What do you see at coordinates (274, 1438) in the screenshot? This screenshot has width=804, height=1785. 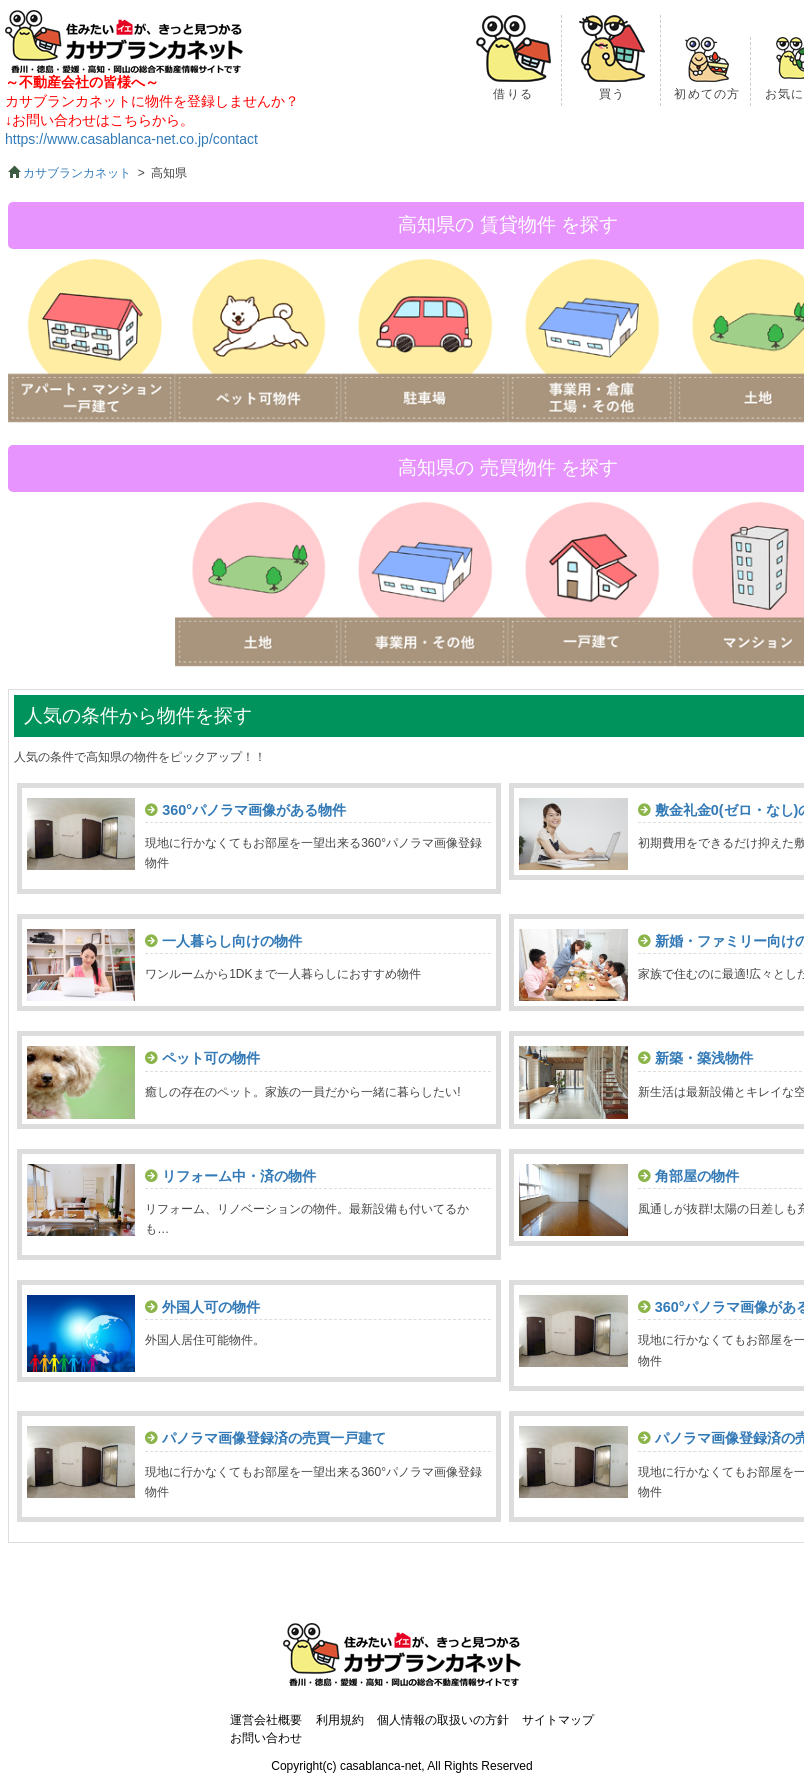 I see `パノラマ画像登録済の売買一戸建て` at bounding box center [274, 1438].